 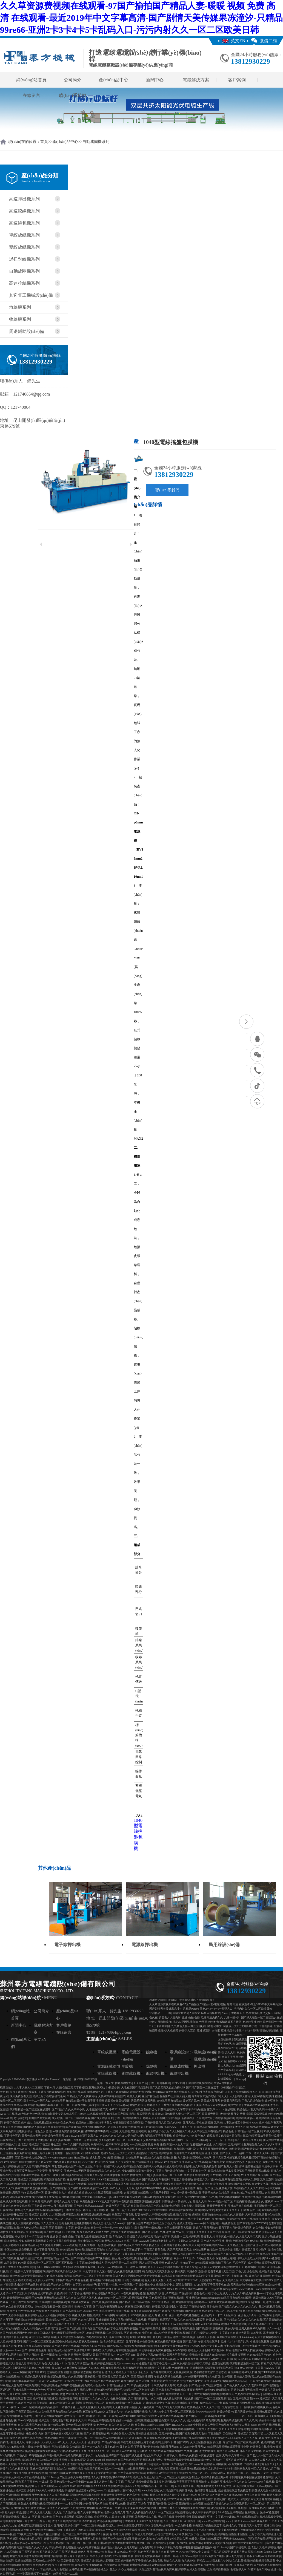 I want to click on 日本WWW九九九, so click(x=92, y=2446).